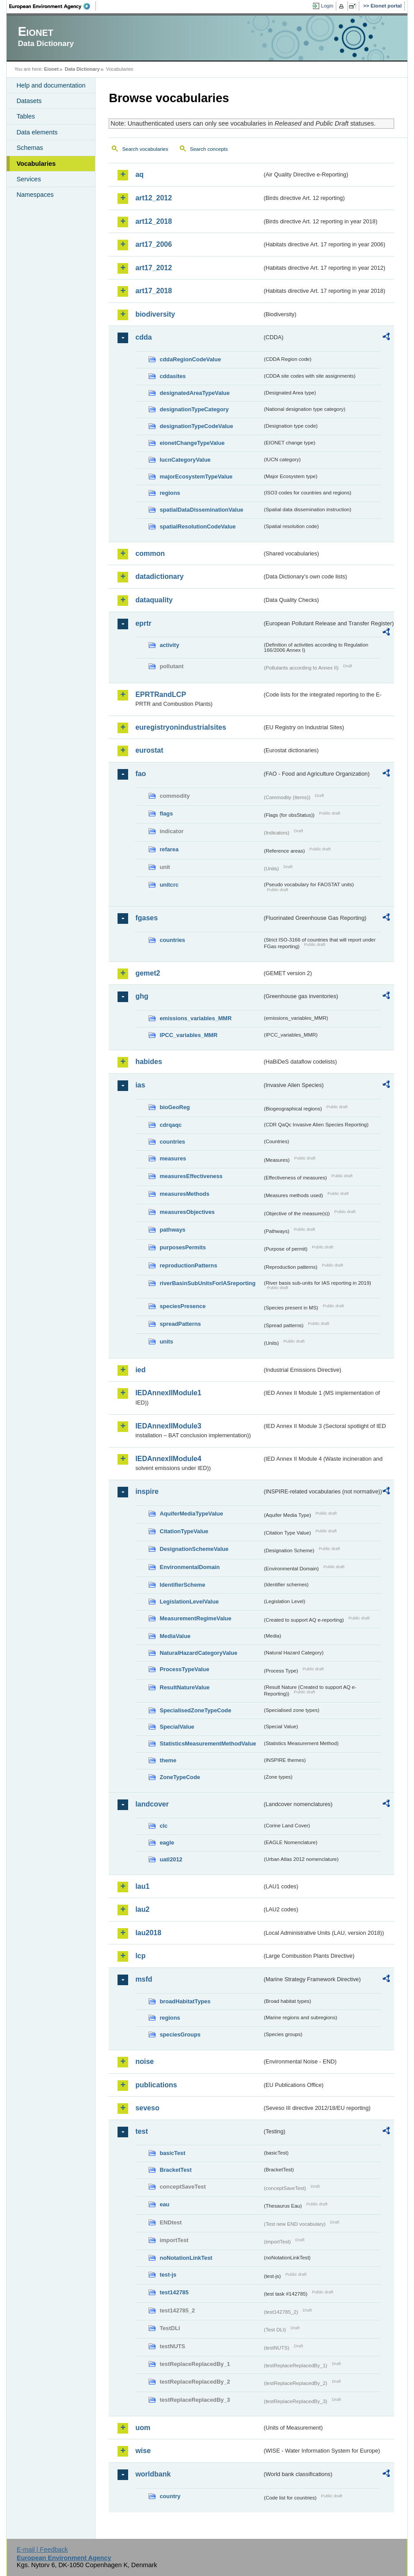 Image resolution: width=414 pixels, height=2576 pixels. Describe the element at coordinates (184, 1531) in the screenshot. I see `CitationTypeValue` at that location.